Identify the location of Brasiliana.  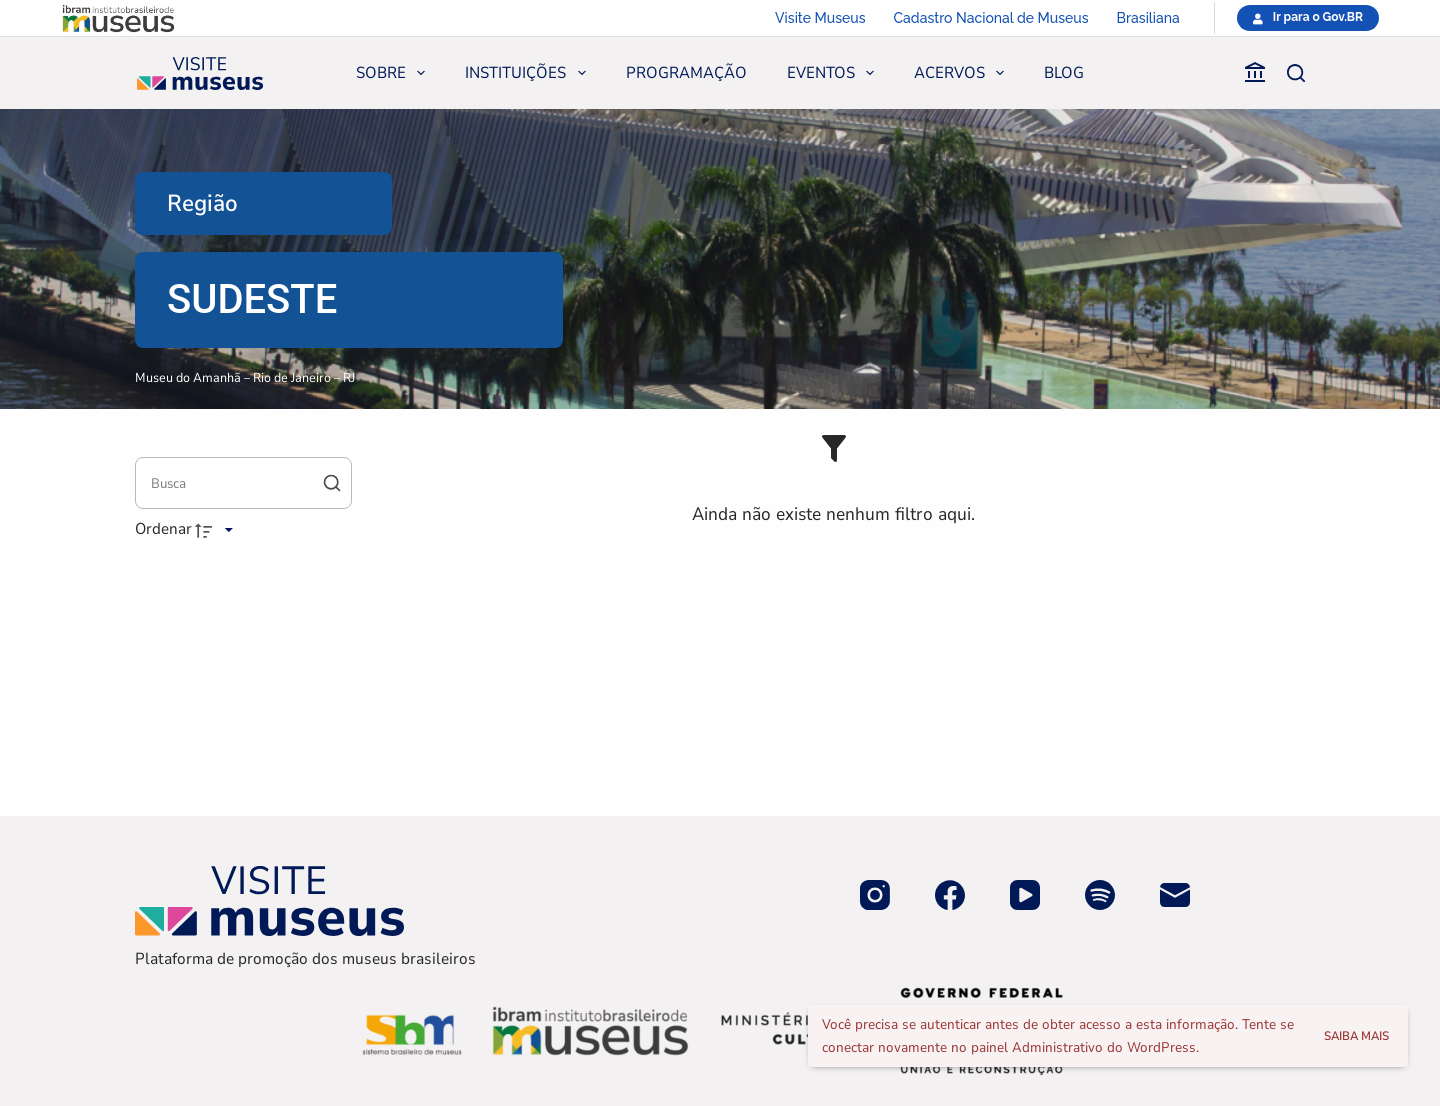
(1148, 18).